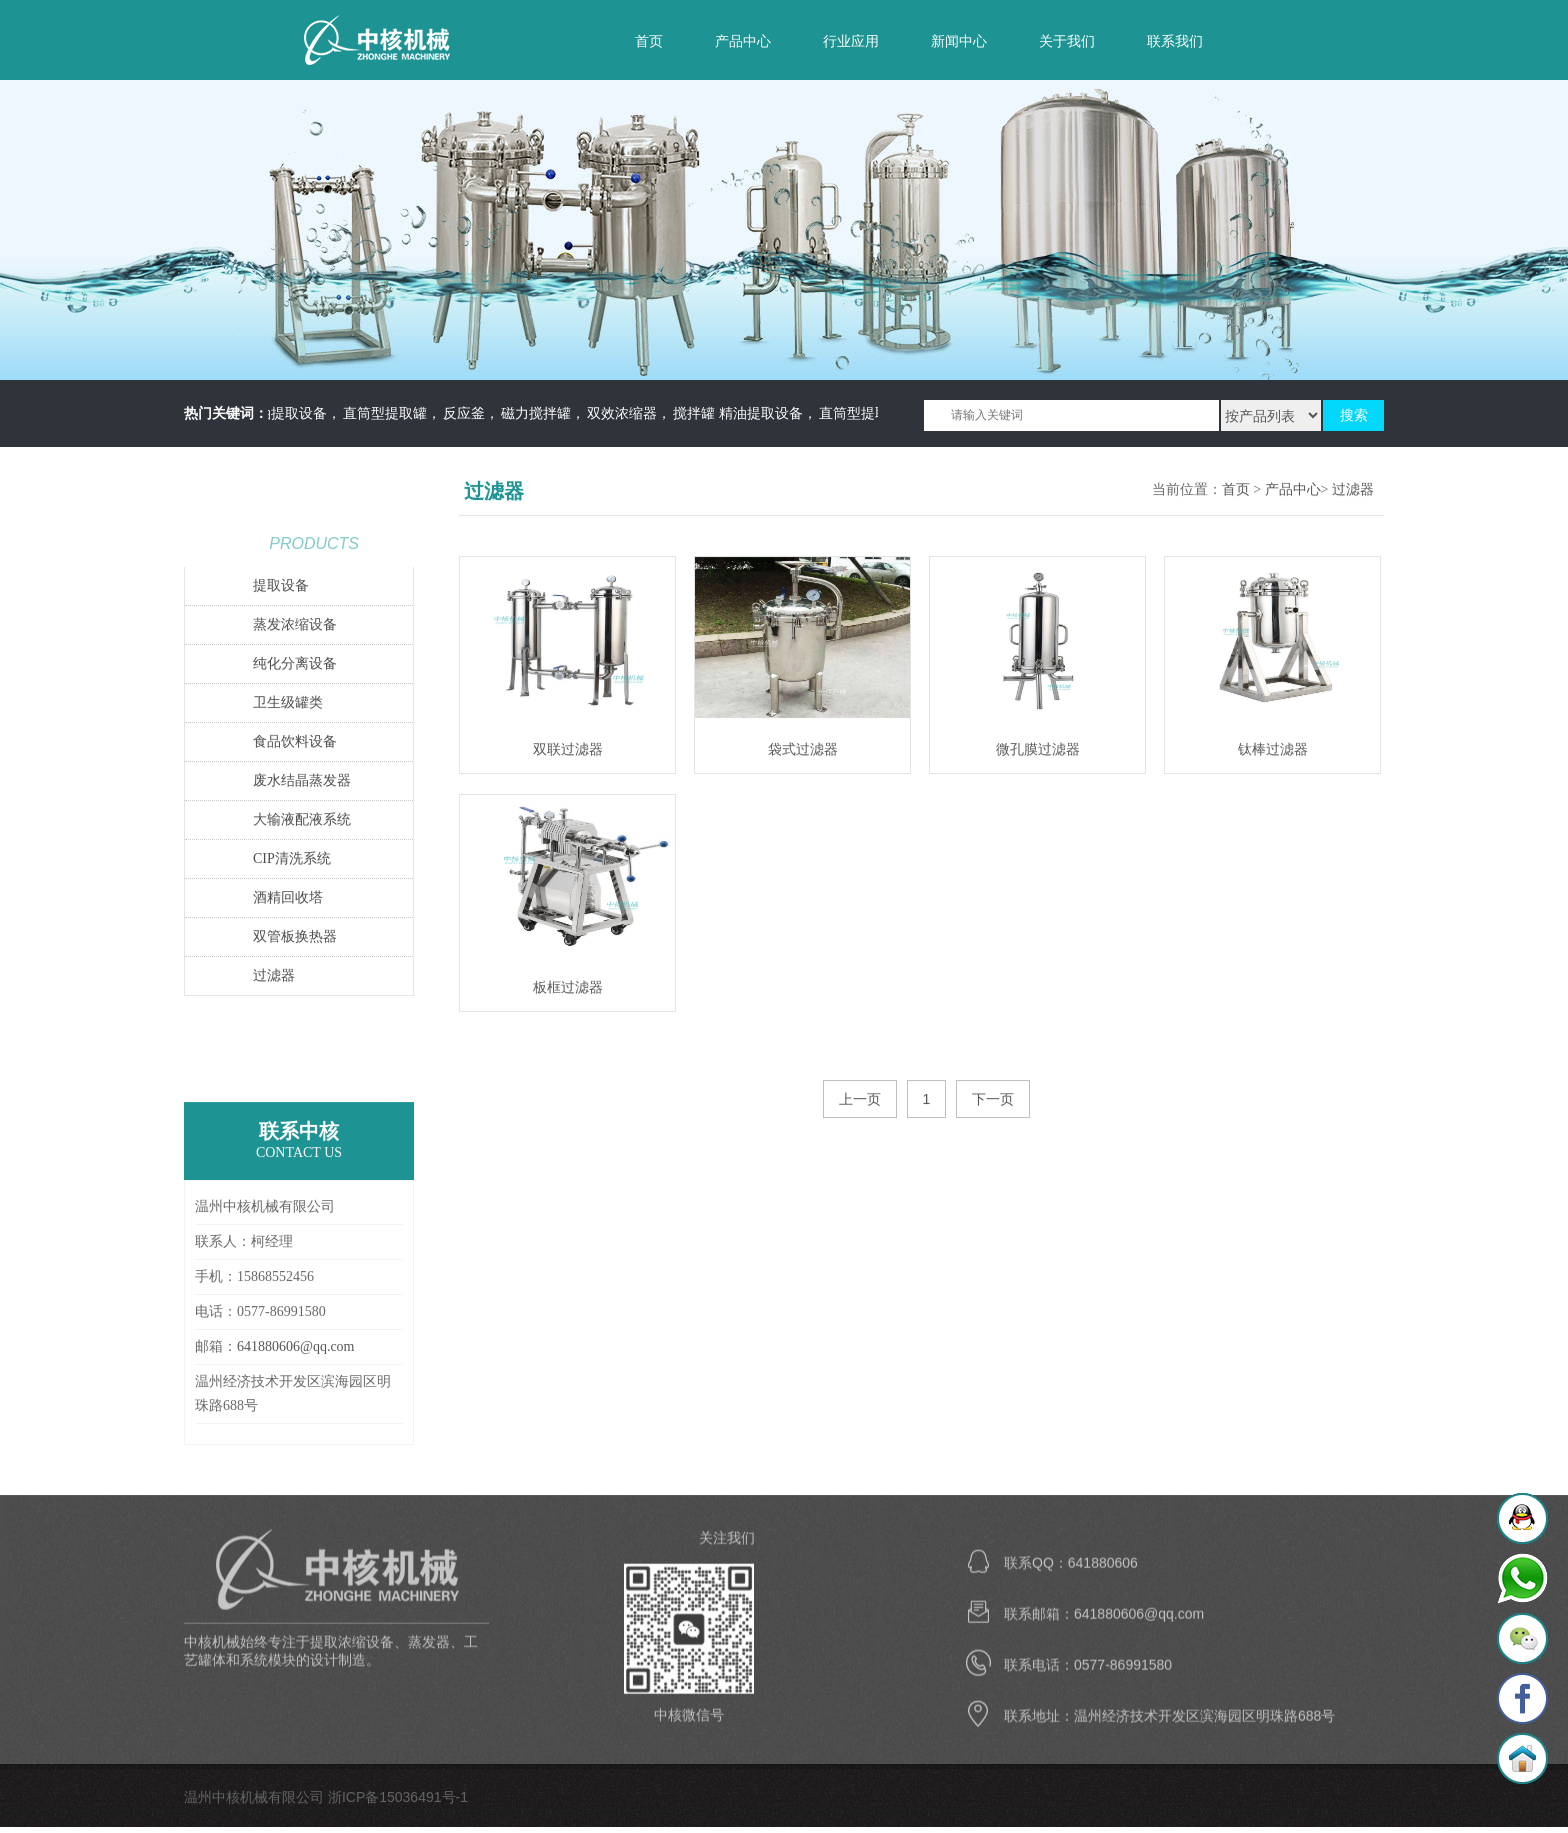 The height and width of the screenshot is (1833, 1568). What do you see at coordinates (743, 41) in the screenshot?
I see `产品中心` at bounding box center [743, 41].